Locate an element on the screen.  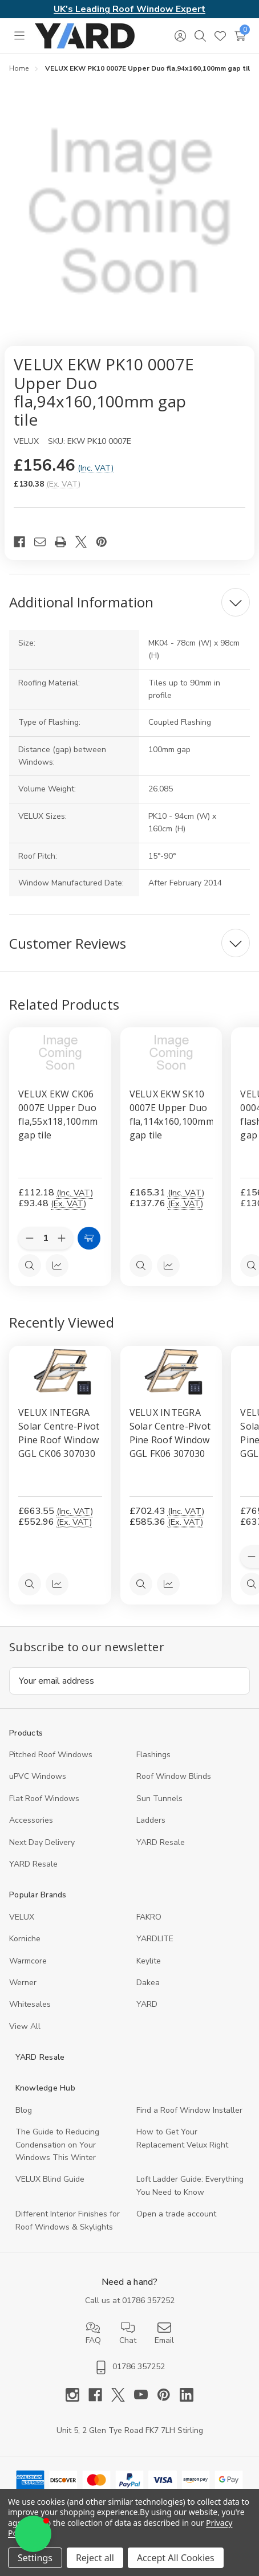
Accessories is located at coordinates (31, 1820).